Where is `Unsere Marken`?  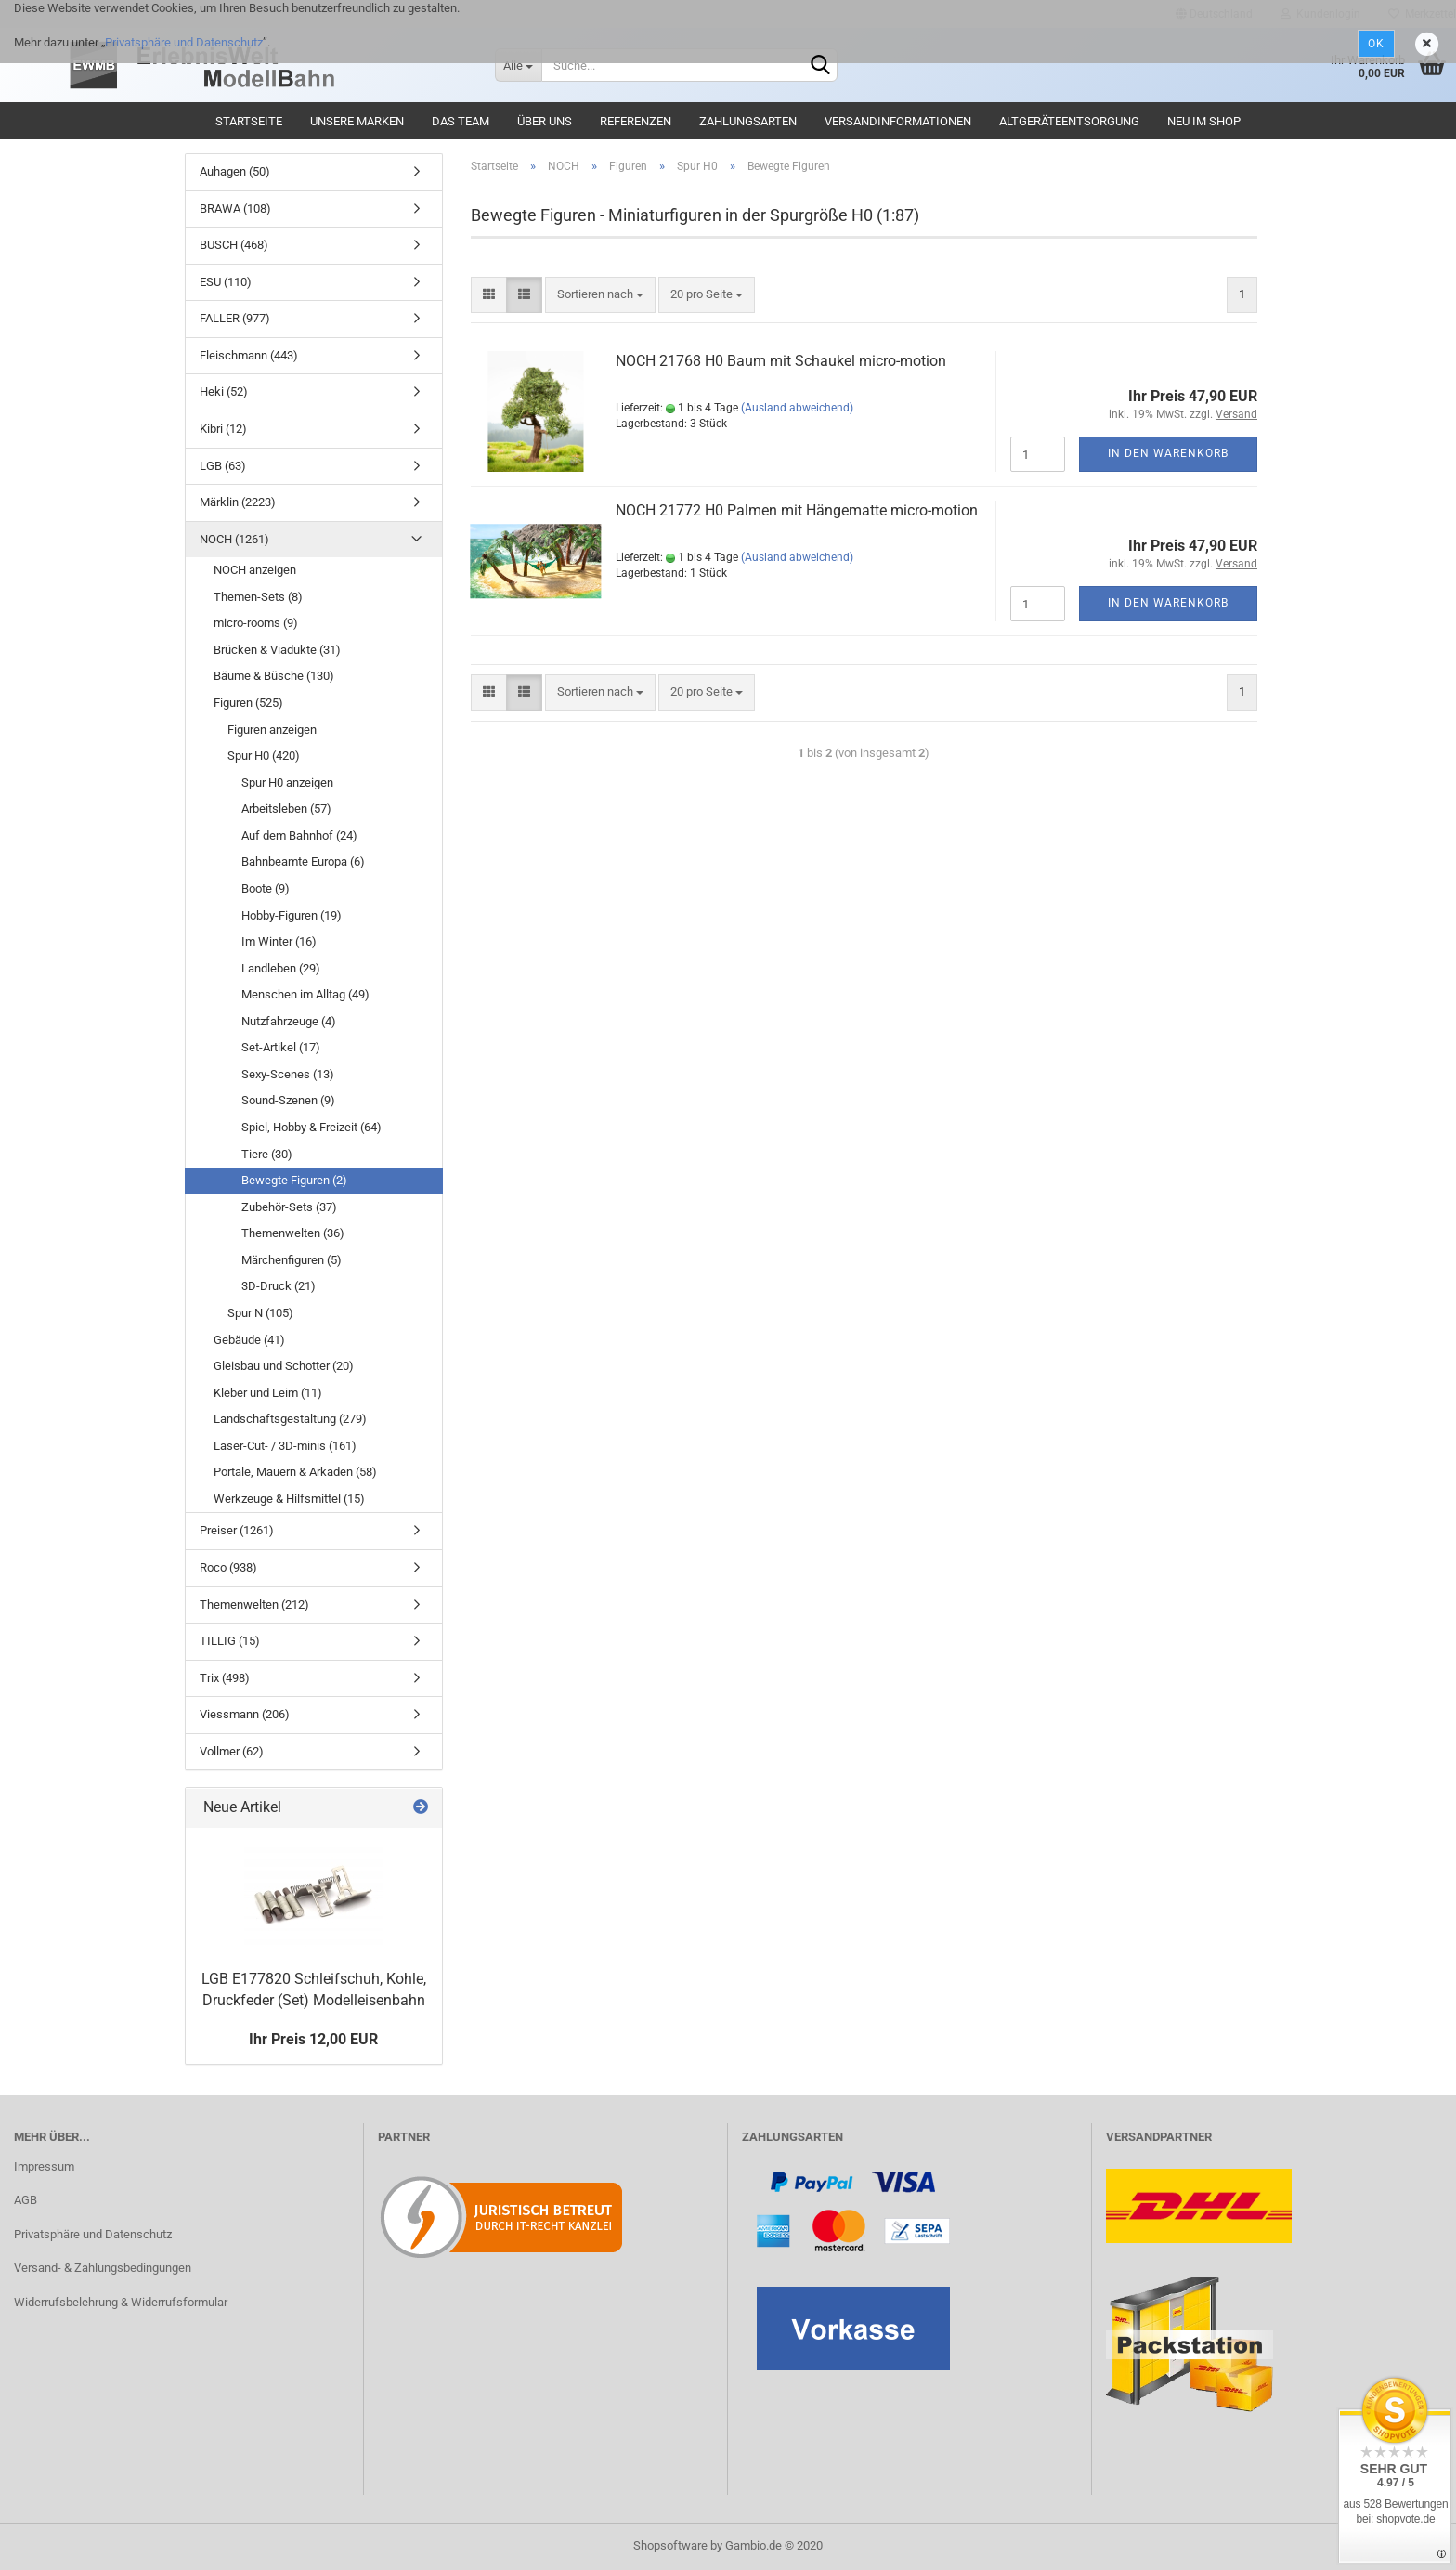 Unsere Marken is located at coordinates (357, 121).